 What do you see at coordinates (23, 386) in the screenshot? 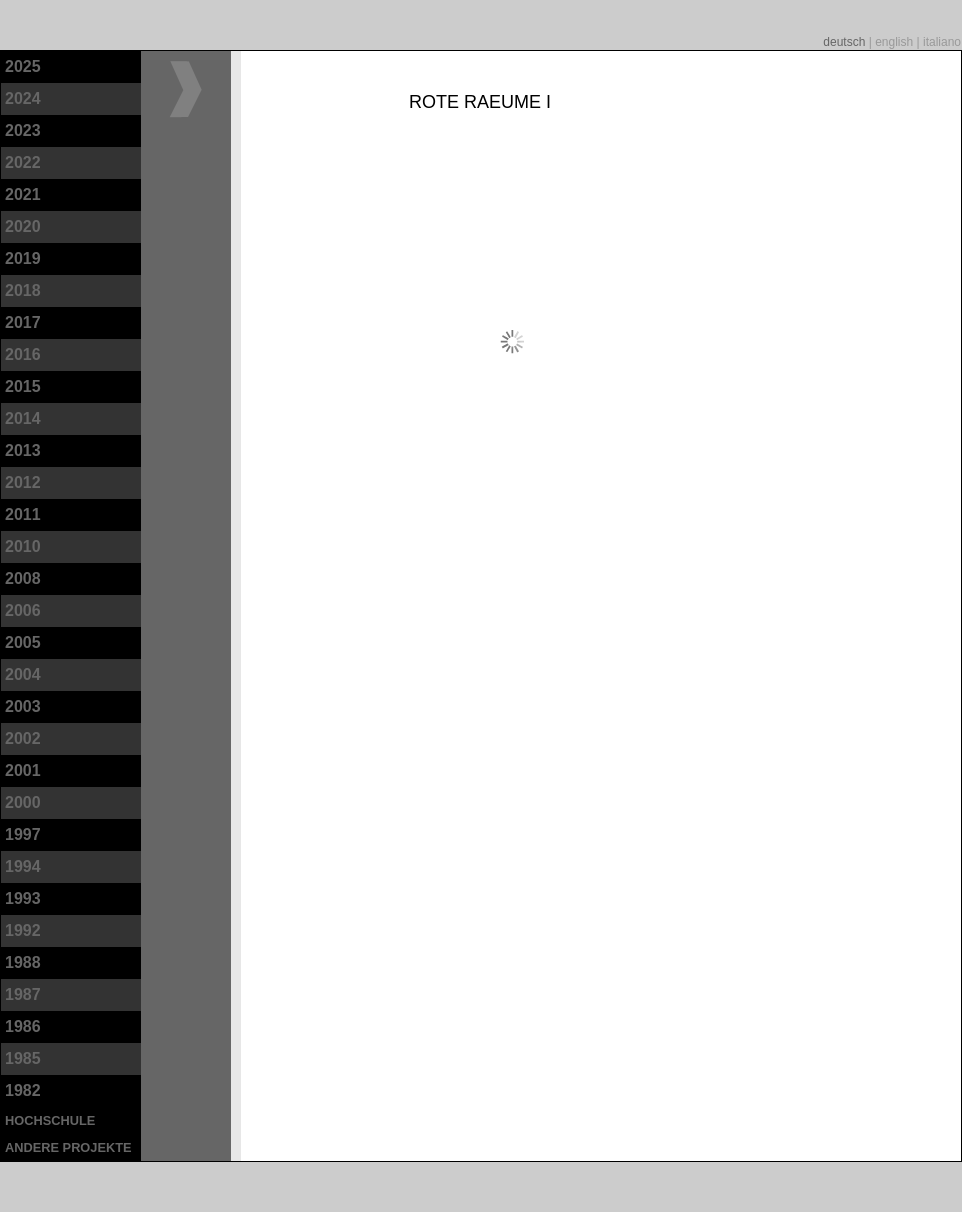
I see `2015` at bounding box center [23, 386].